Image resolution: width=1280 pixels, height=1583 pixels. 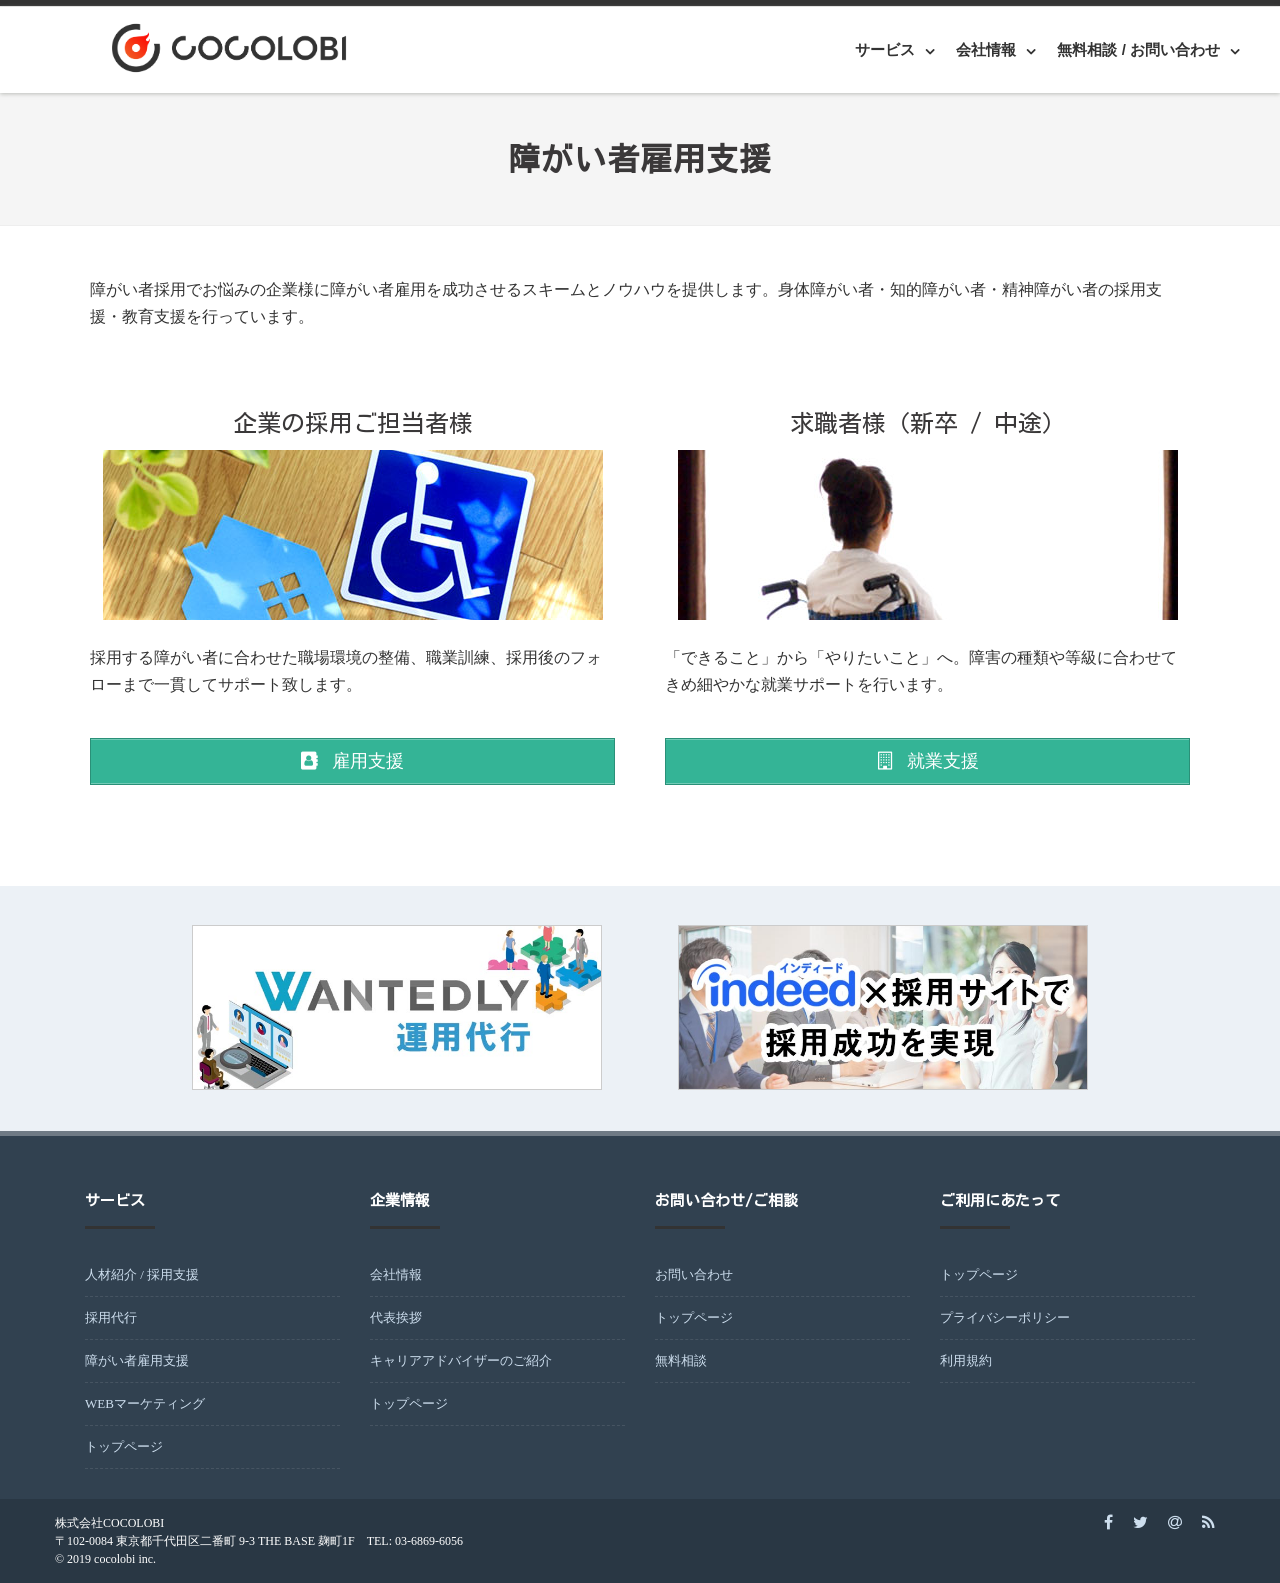 What do you see at coordinates (1138, 49) in the screenshot?
I see `無料相談 / お問い合わせ` at bounding box center [1138, 49].